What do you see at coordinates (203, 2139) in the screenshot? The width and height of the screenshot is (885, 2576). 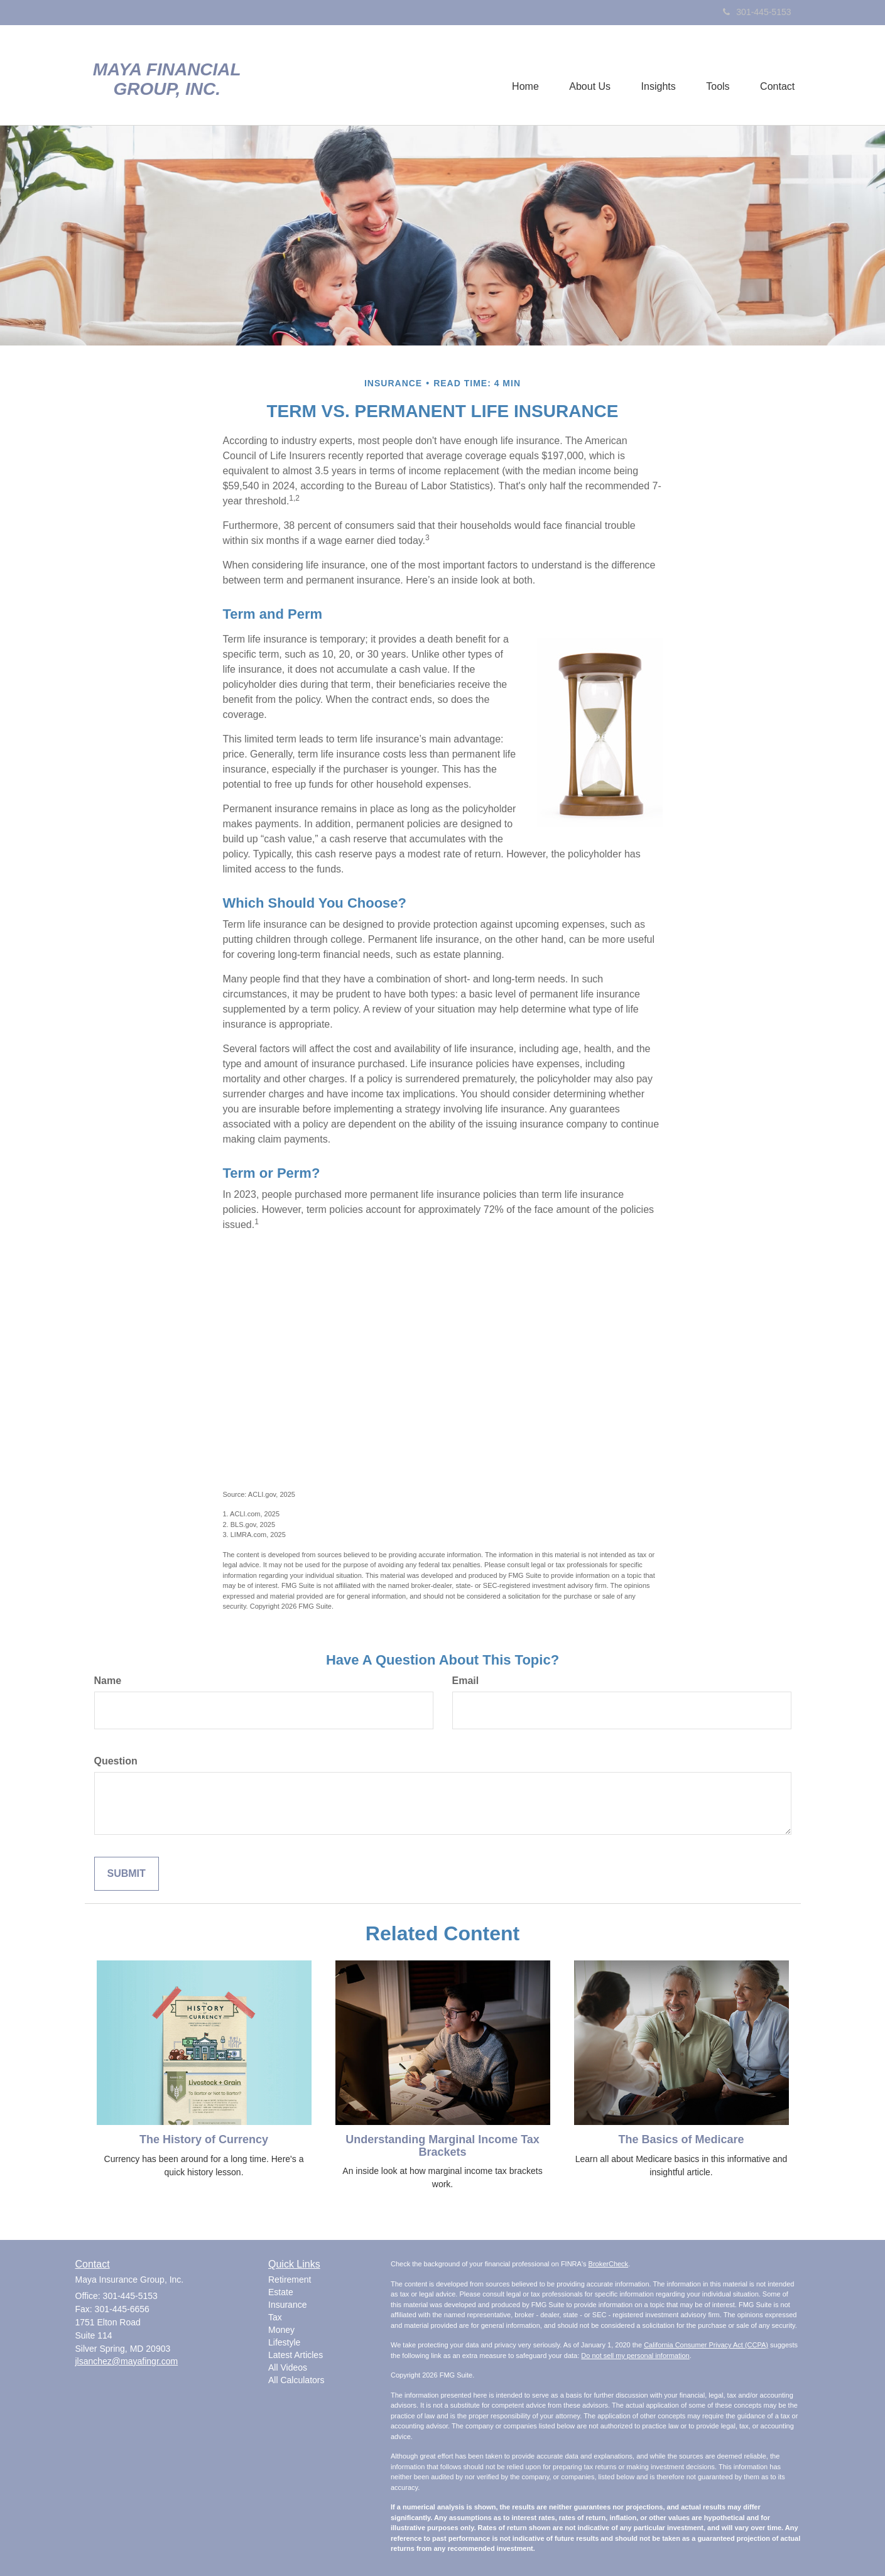 I see `The History of Currency` at bounding box center [203, 2139].